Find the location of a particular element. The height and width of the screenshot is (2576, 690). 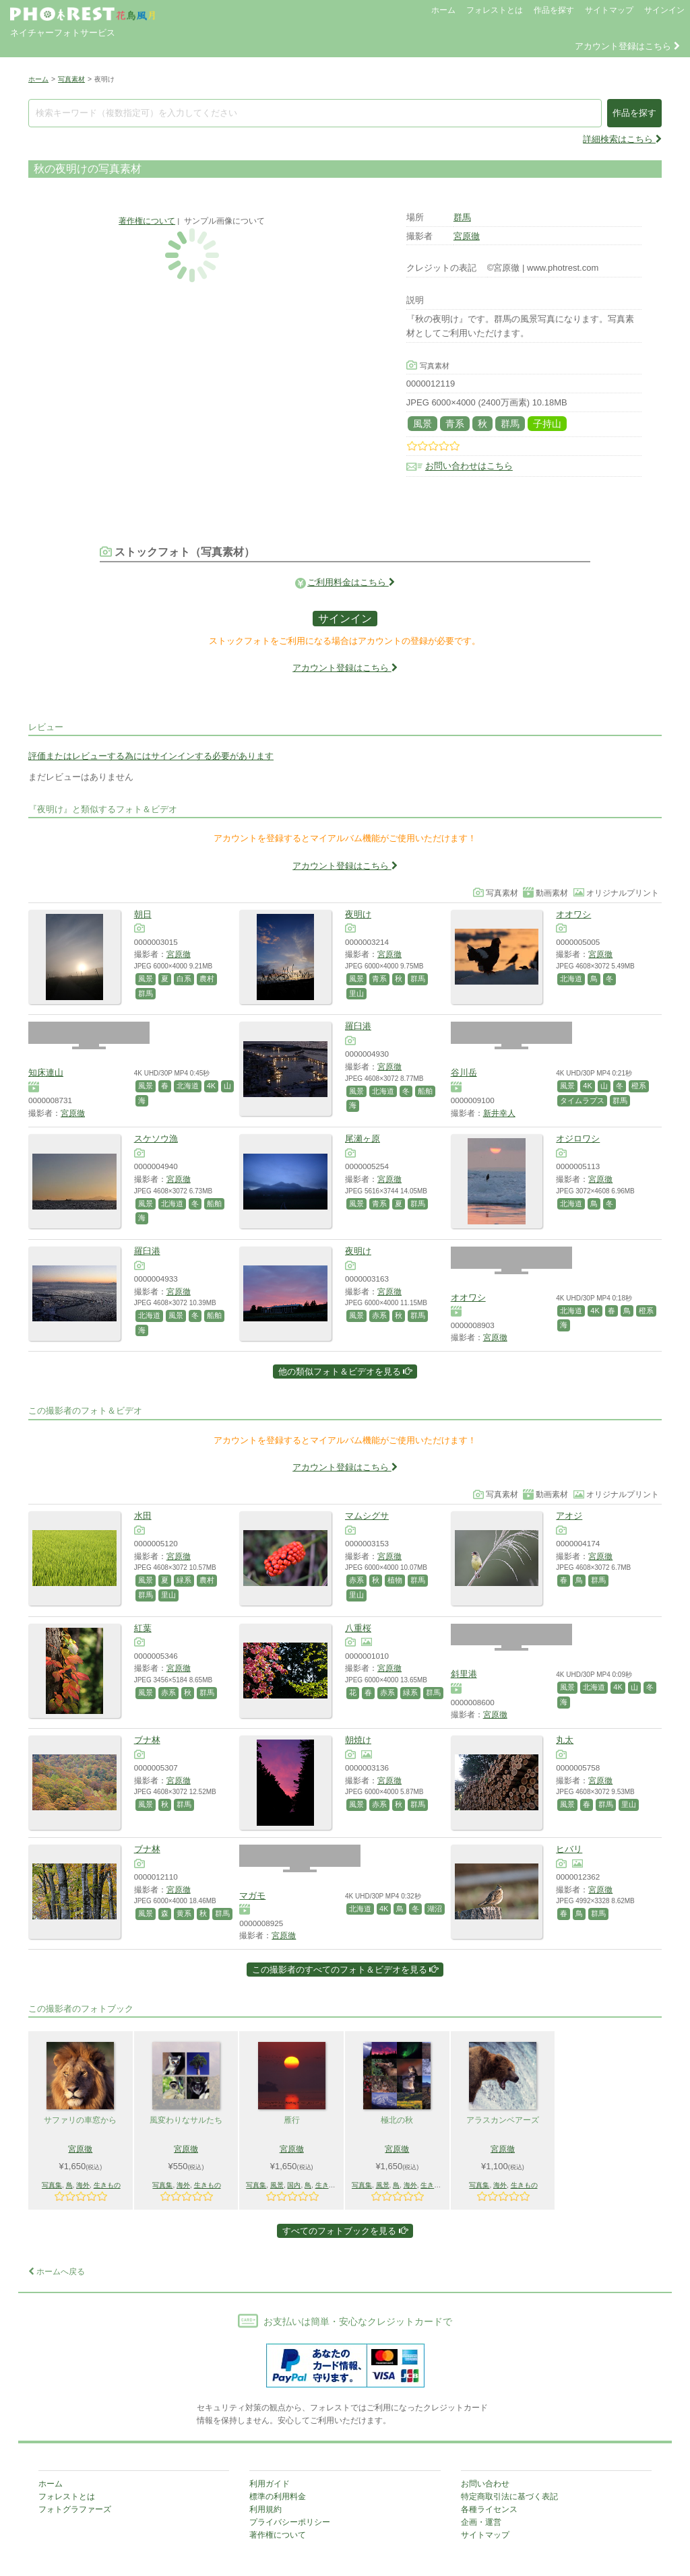

企画・運営 is located at coordinates (481, 2522).